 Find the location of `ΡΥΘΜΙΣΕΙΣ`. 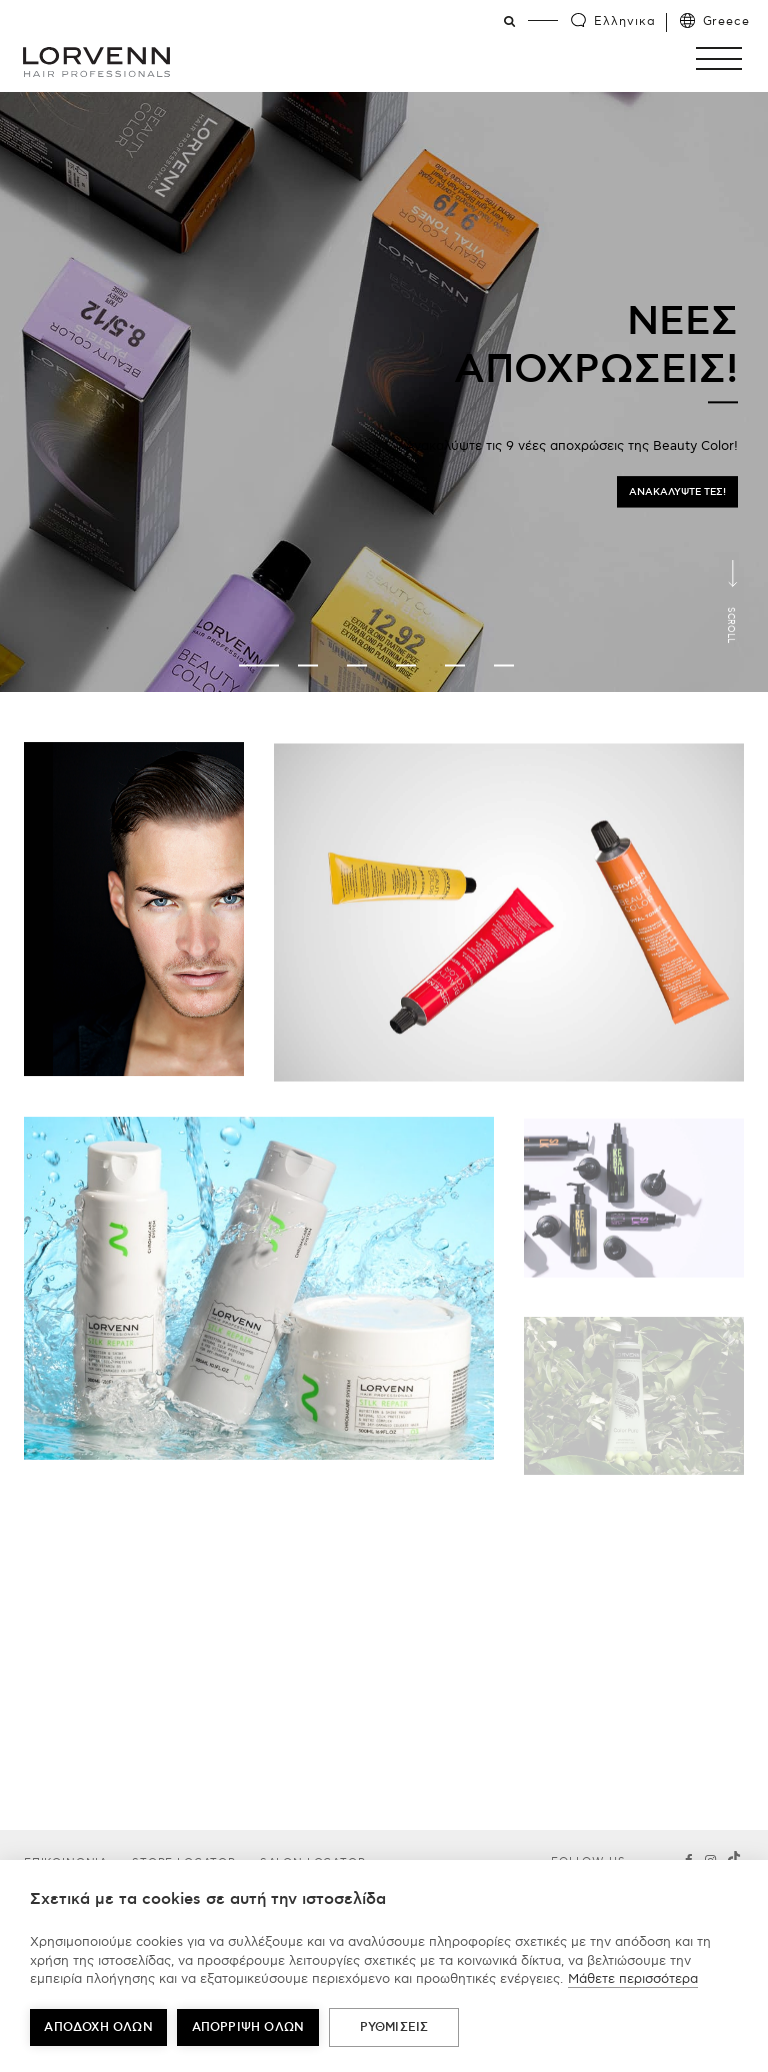

ΡΥΘΜΙΣΕΙΣ is located at coordinates (394, 2027).